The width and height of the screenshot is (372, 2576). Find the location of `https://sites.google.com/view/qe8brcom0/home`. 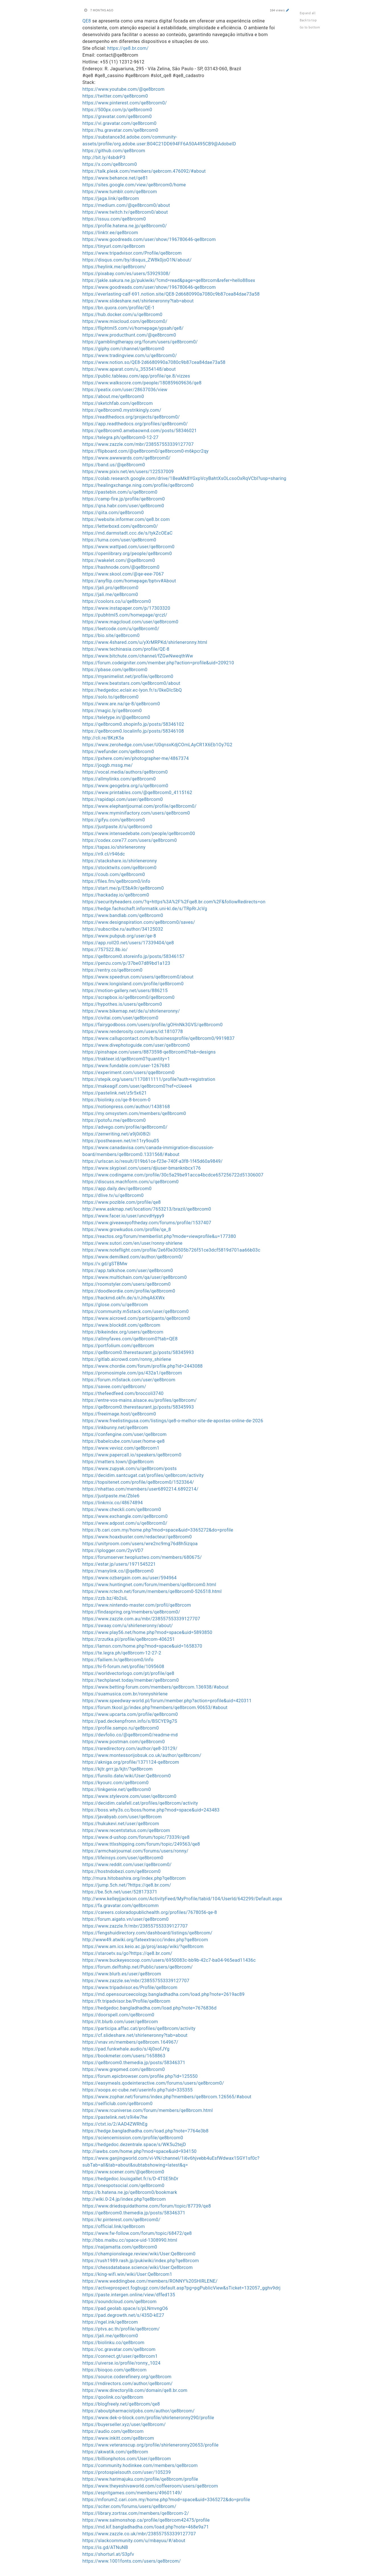

https://sites.google.com/view/qe8brcom0/home is located at coordinates (134, 184).